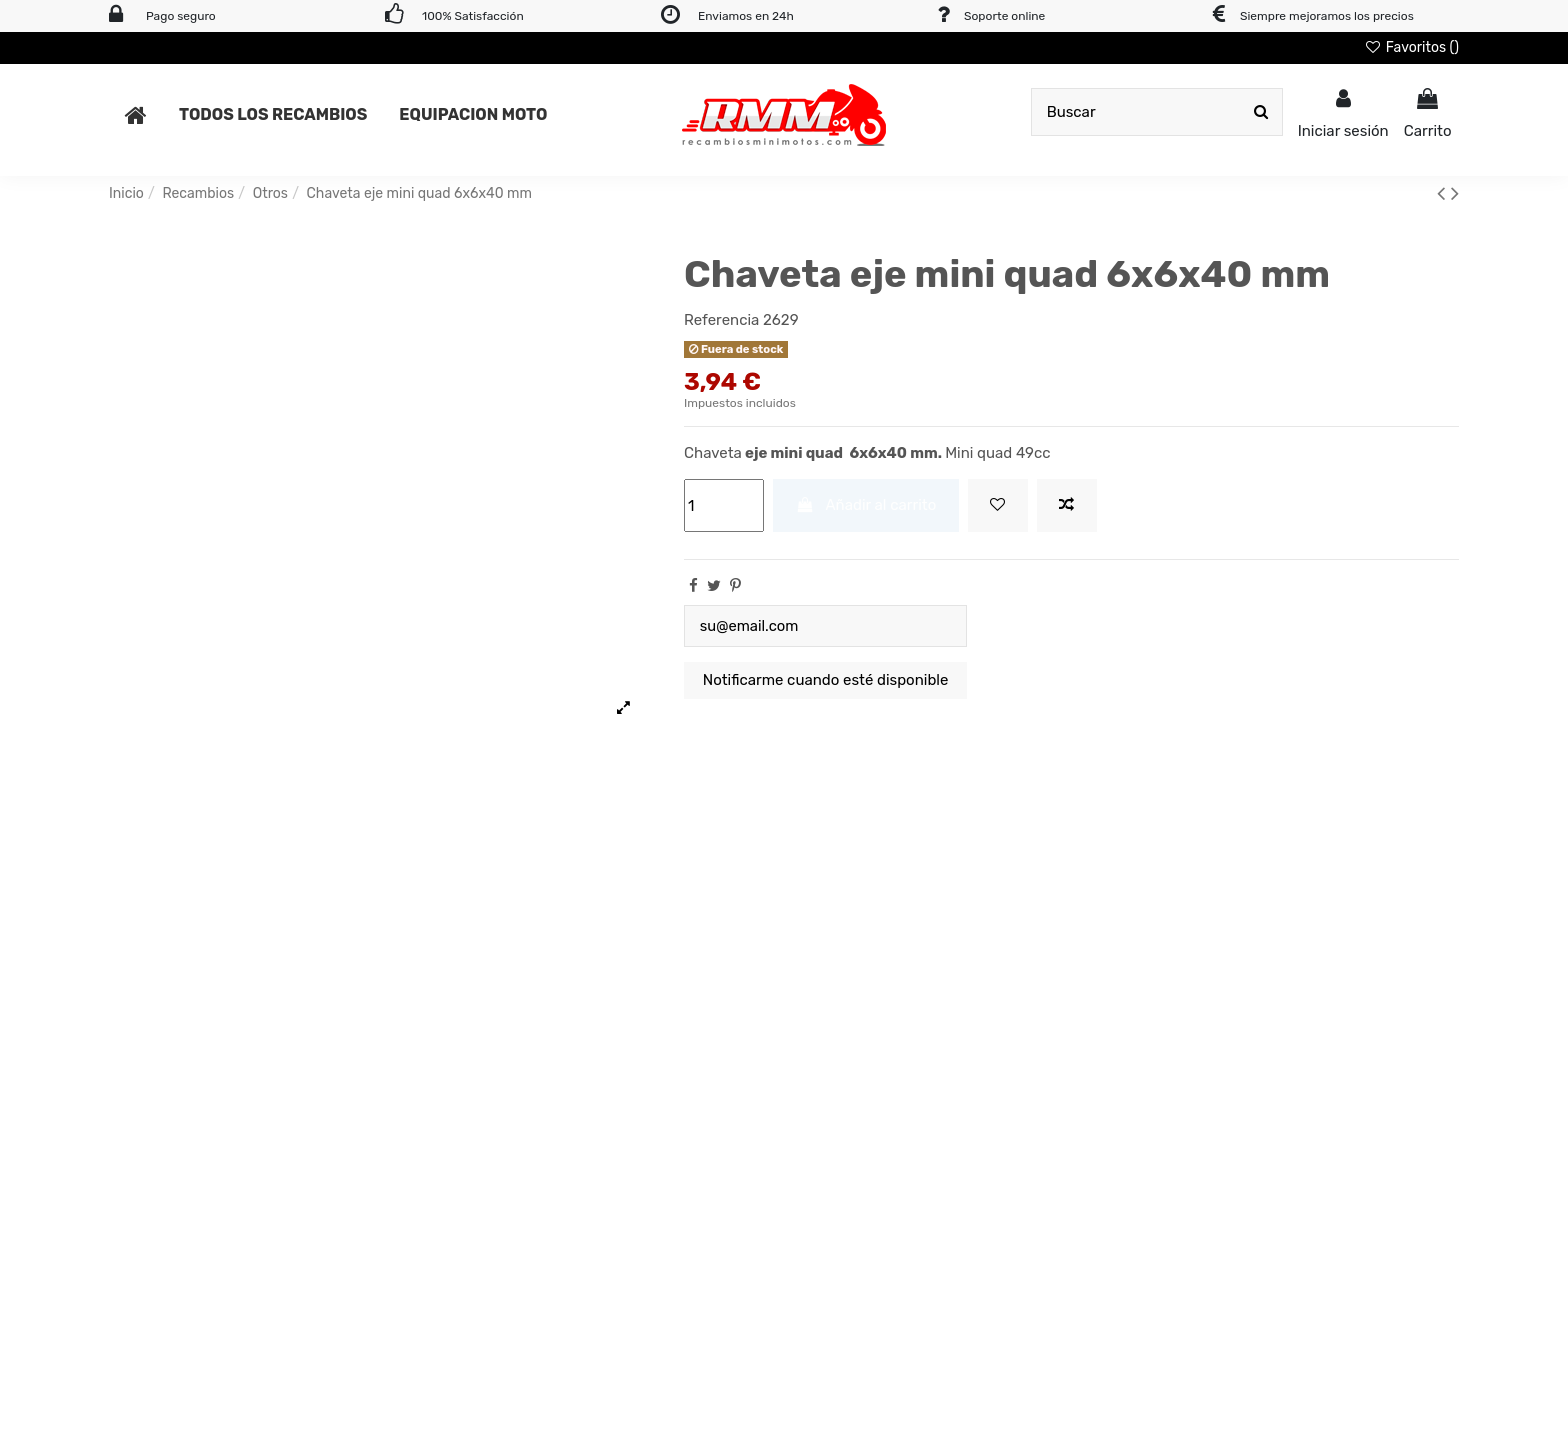  I want to click on Favoritos (), so click(1411, 47).